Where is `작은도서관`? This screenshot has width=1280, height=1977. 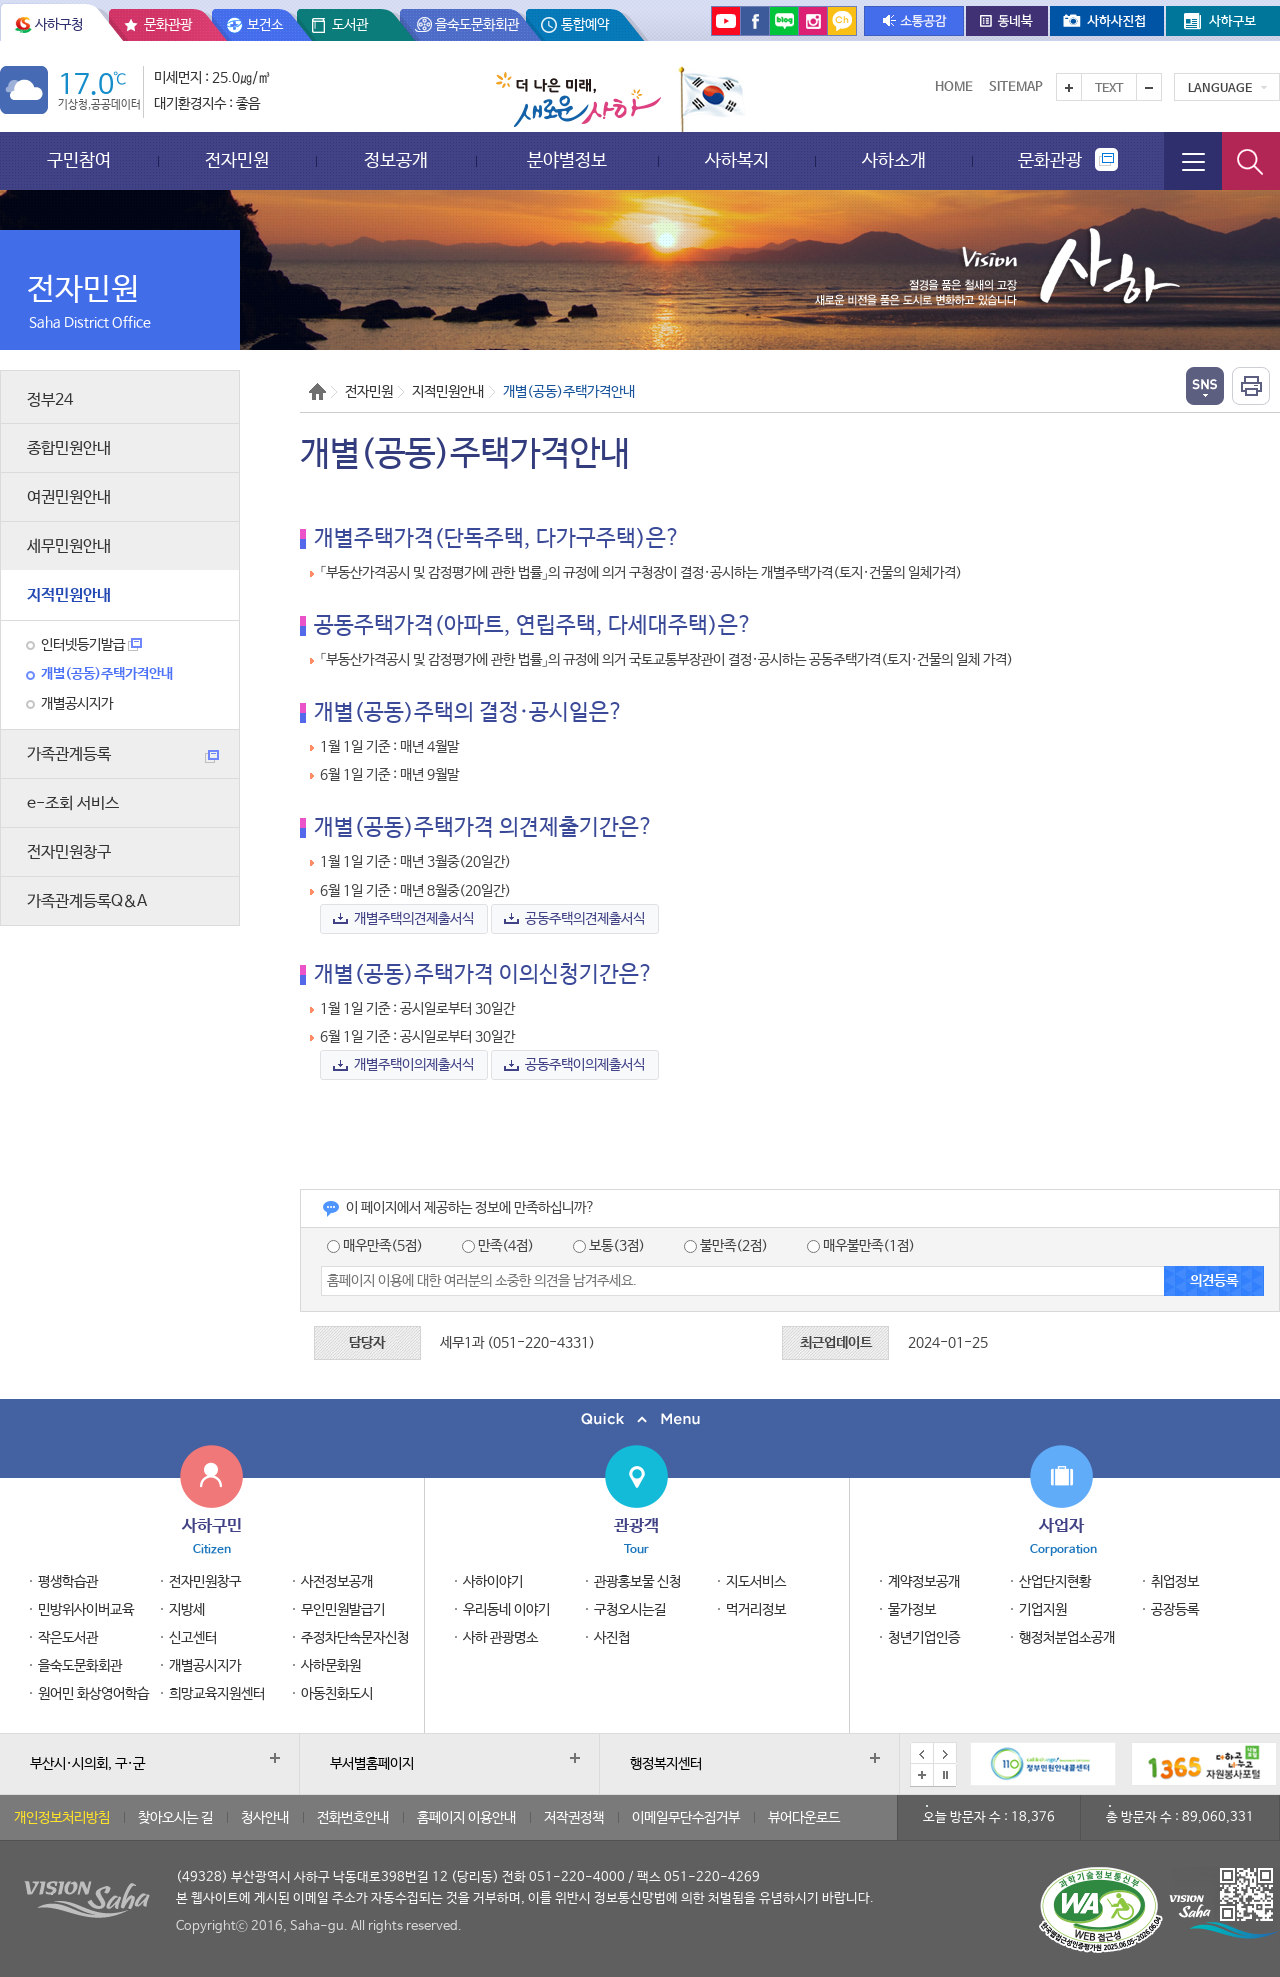
작은도서관 is located at coordinates (68, 1638).